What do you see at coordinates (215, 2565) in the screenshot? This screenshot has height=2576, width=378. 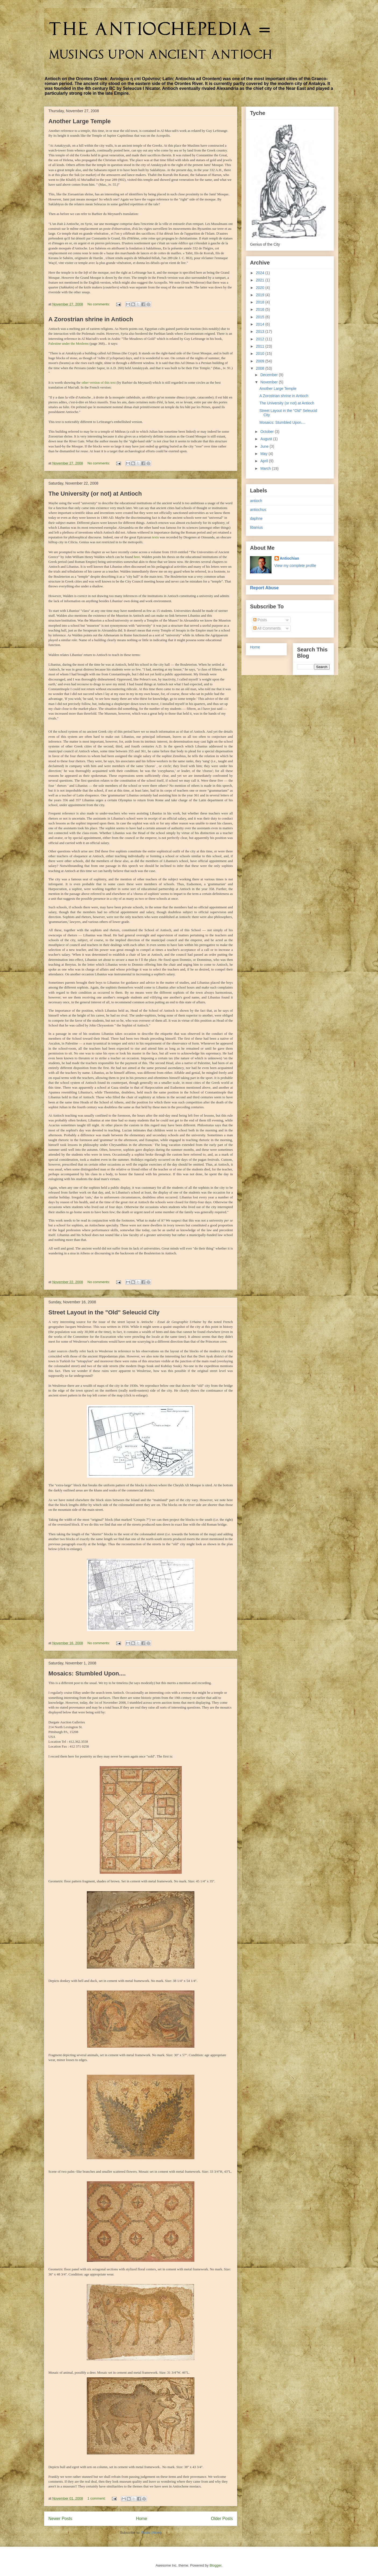 I see `Blogger` at bounding box center [215, 2565].